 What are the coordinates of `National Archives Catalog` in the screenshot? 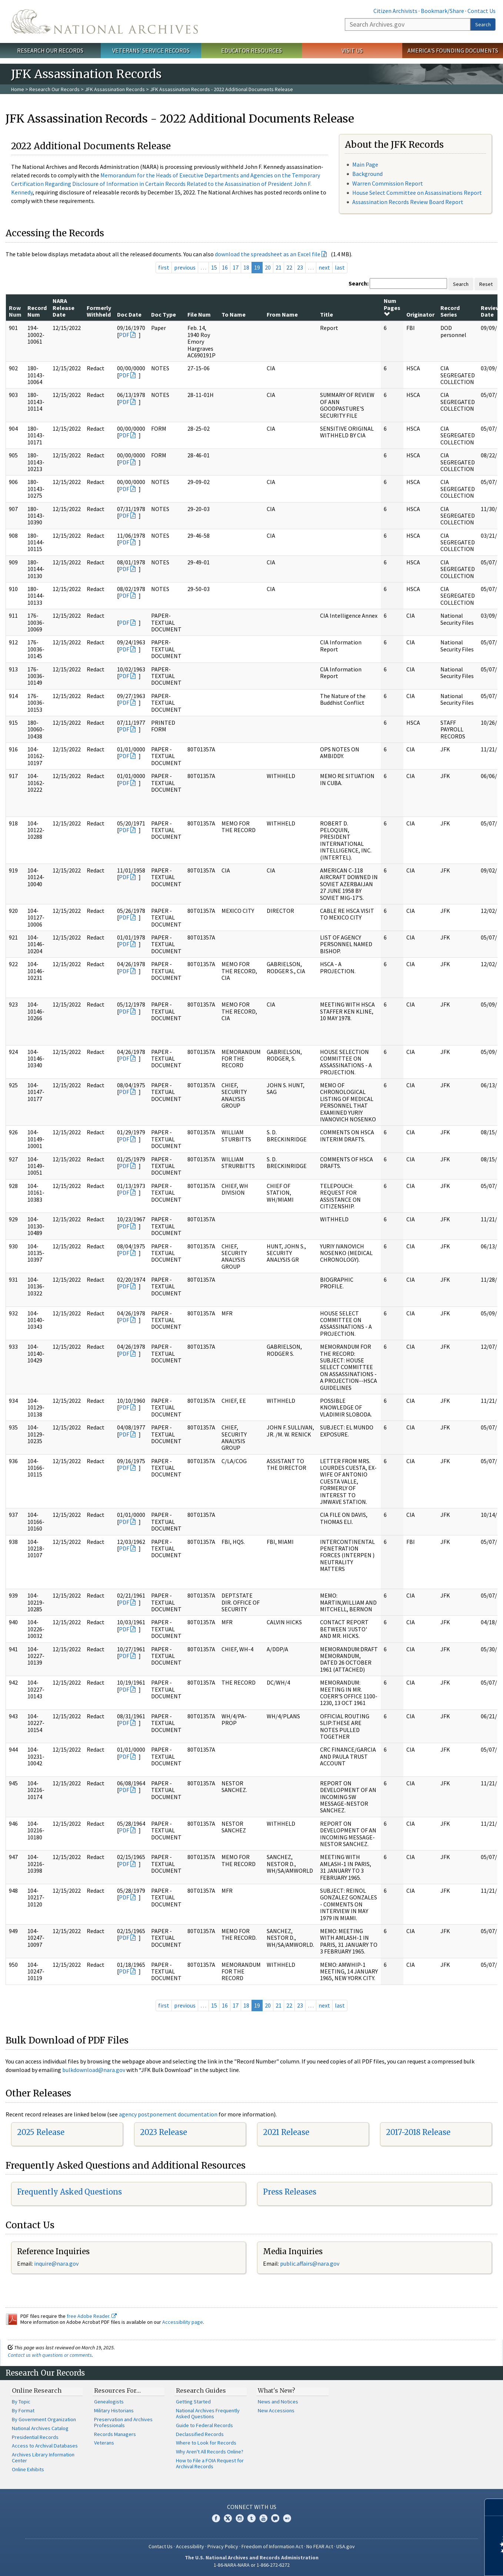 It's located at (40, 2428).